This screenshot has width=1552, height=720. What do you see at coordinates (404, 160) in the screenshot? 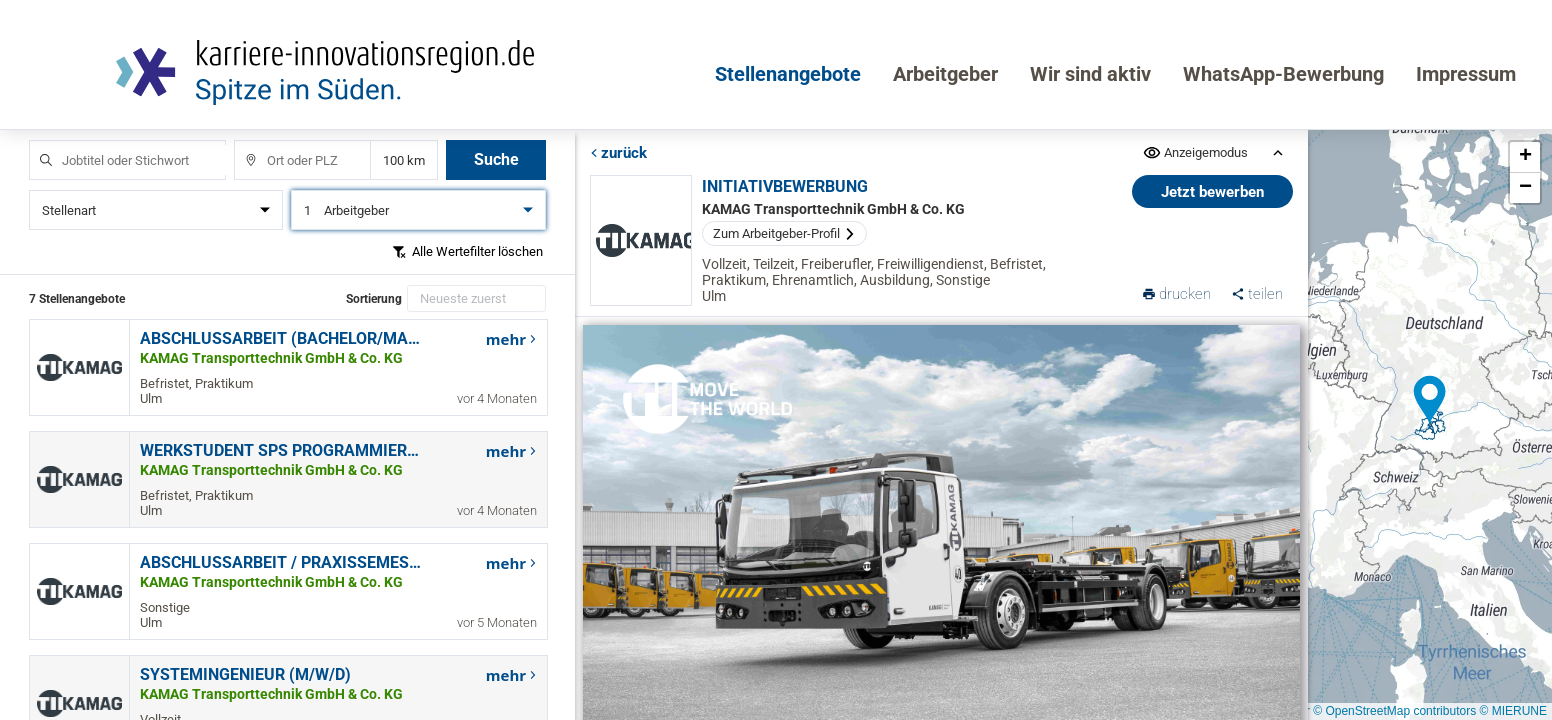
I see `Entfernung` at bounding box center [404, 160].